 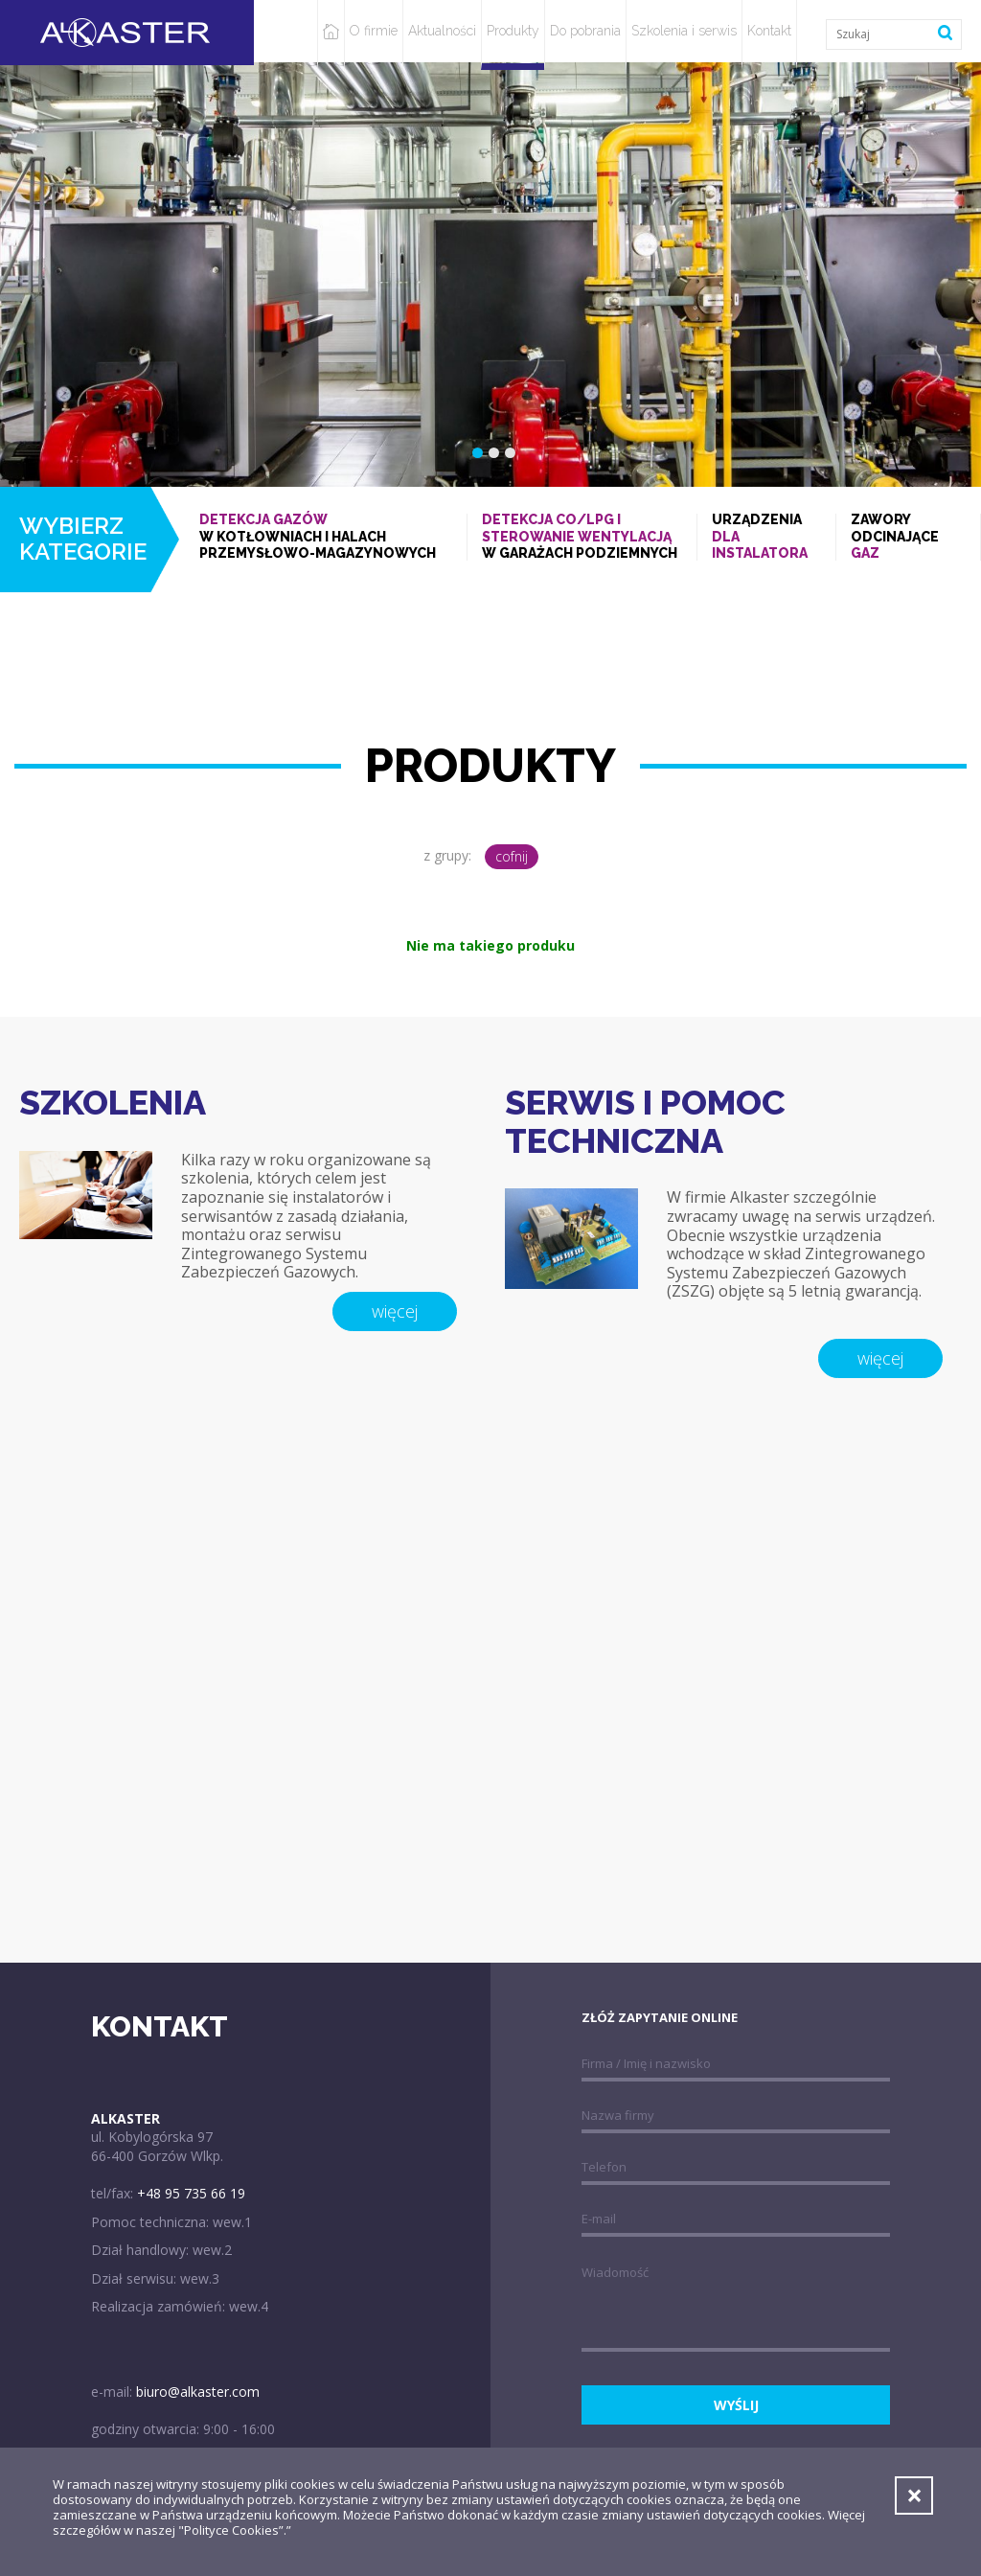 I want to click on Produkty, so click(x=513, y=30).